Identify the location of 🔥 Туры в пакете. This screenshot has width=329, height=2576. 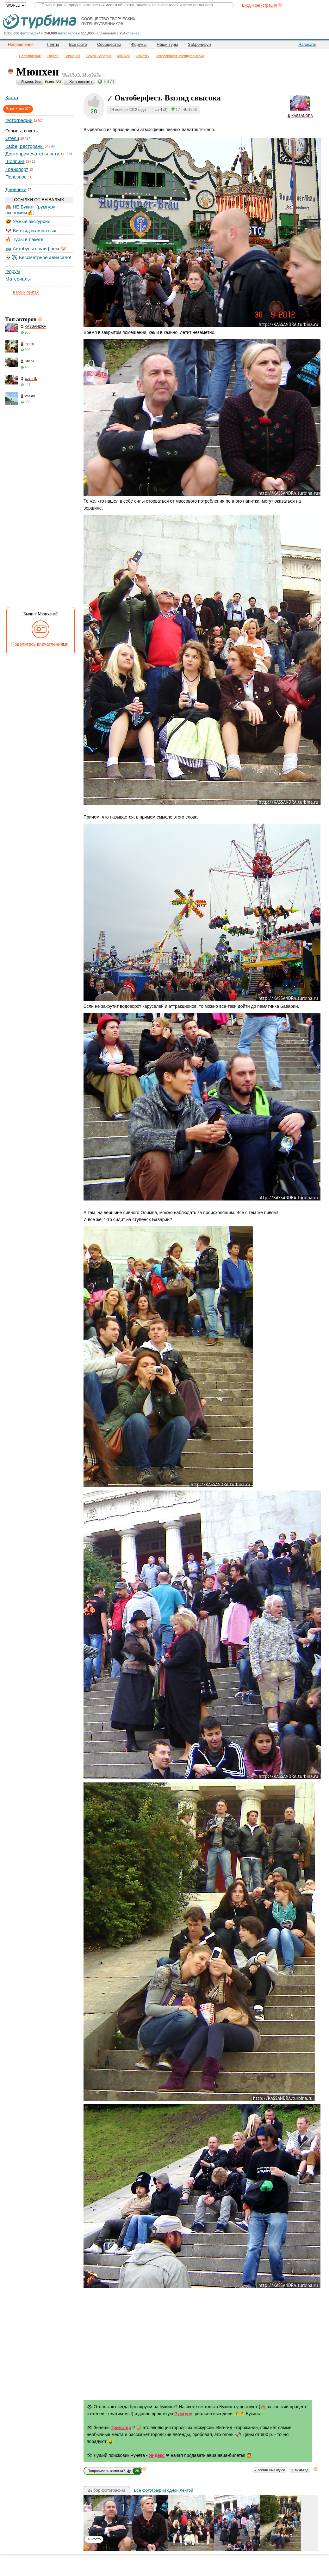
(24, 239).